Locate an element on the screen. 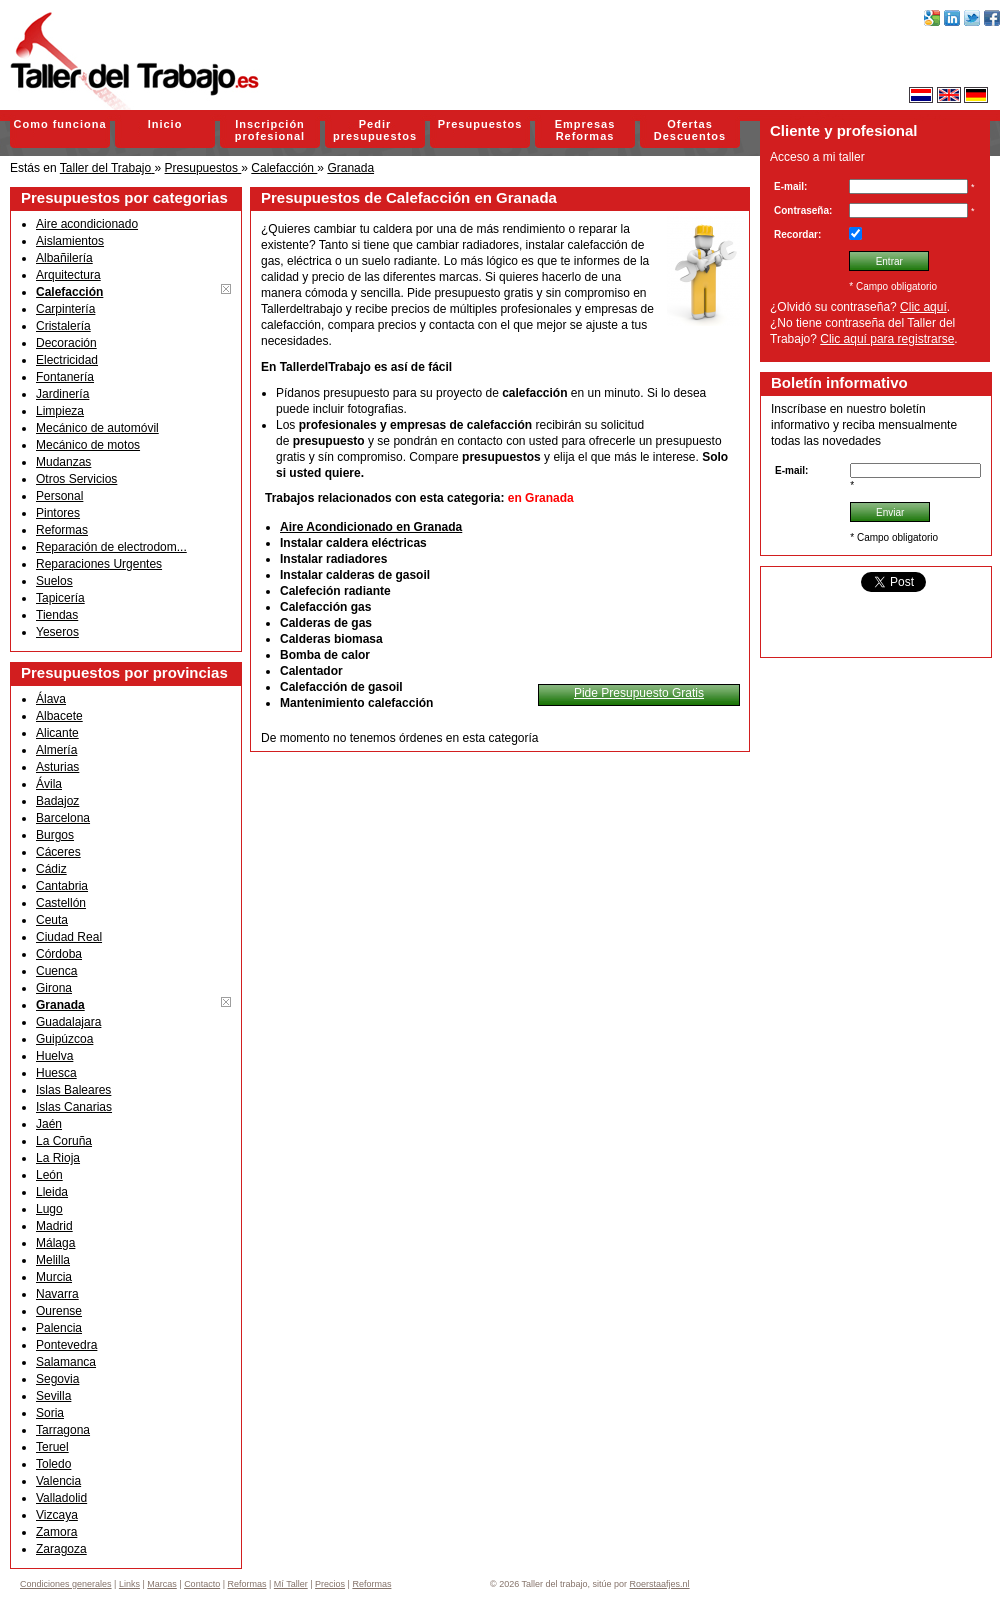 This screenshot has height=1609, width=1000. Barcelona is located at coordinates (63, 818).